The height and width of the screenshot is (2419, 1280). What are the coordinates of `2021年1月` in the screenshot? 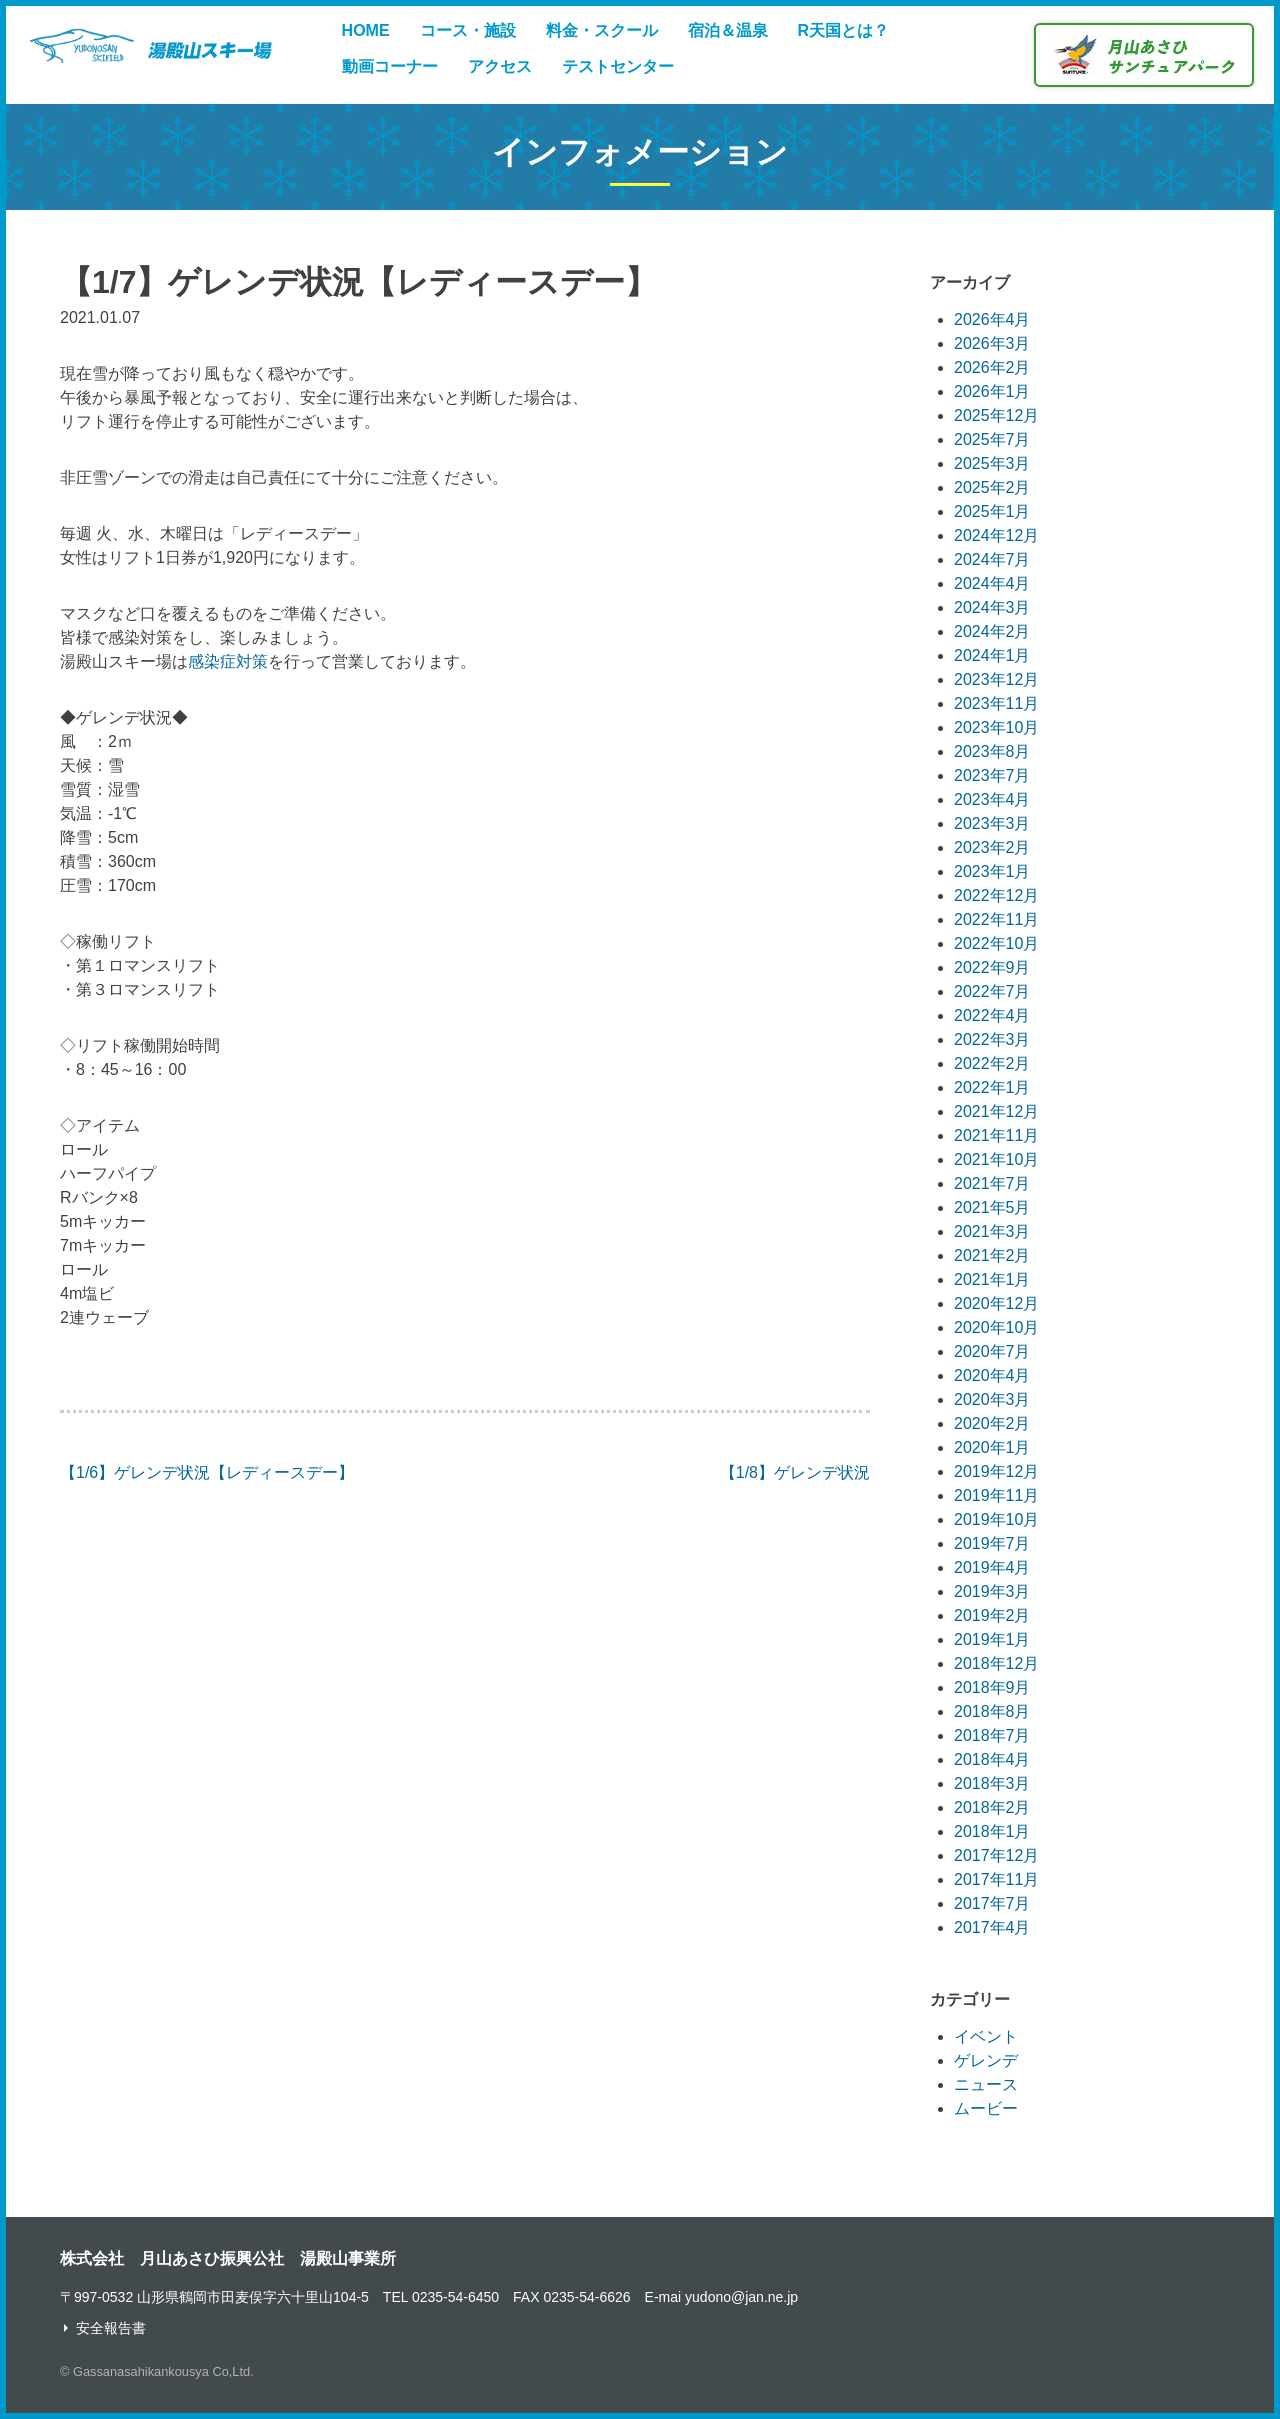 It's located at (992, 1279).